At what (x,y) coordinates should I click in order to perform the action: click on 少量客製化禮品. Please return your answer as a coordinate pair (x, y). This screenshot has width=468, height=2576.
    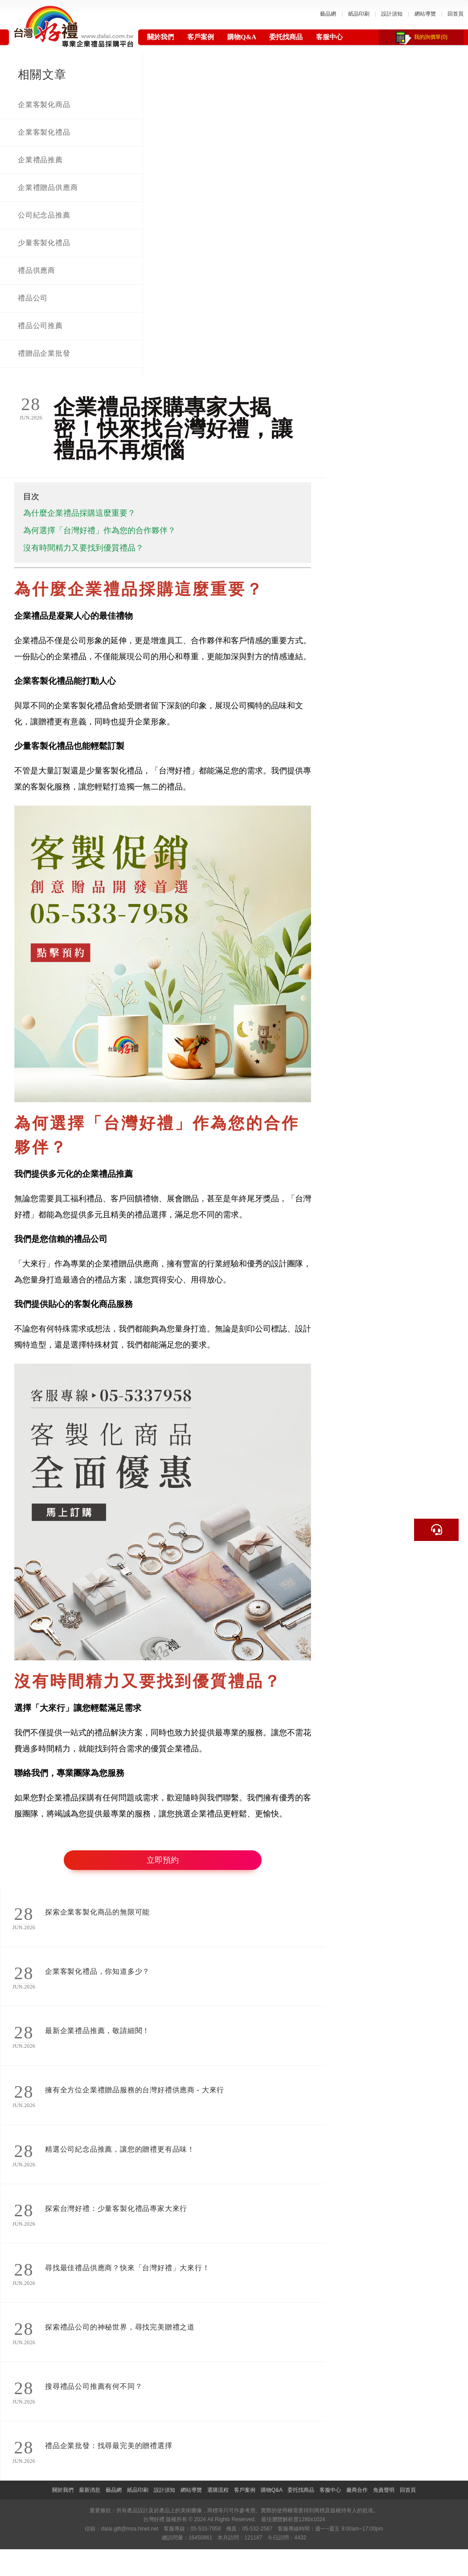
    Looking at the image, I should click on (44, 243).